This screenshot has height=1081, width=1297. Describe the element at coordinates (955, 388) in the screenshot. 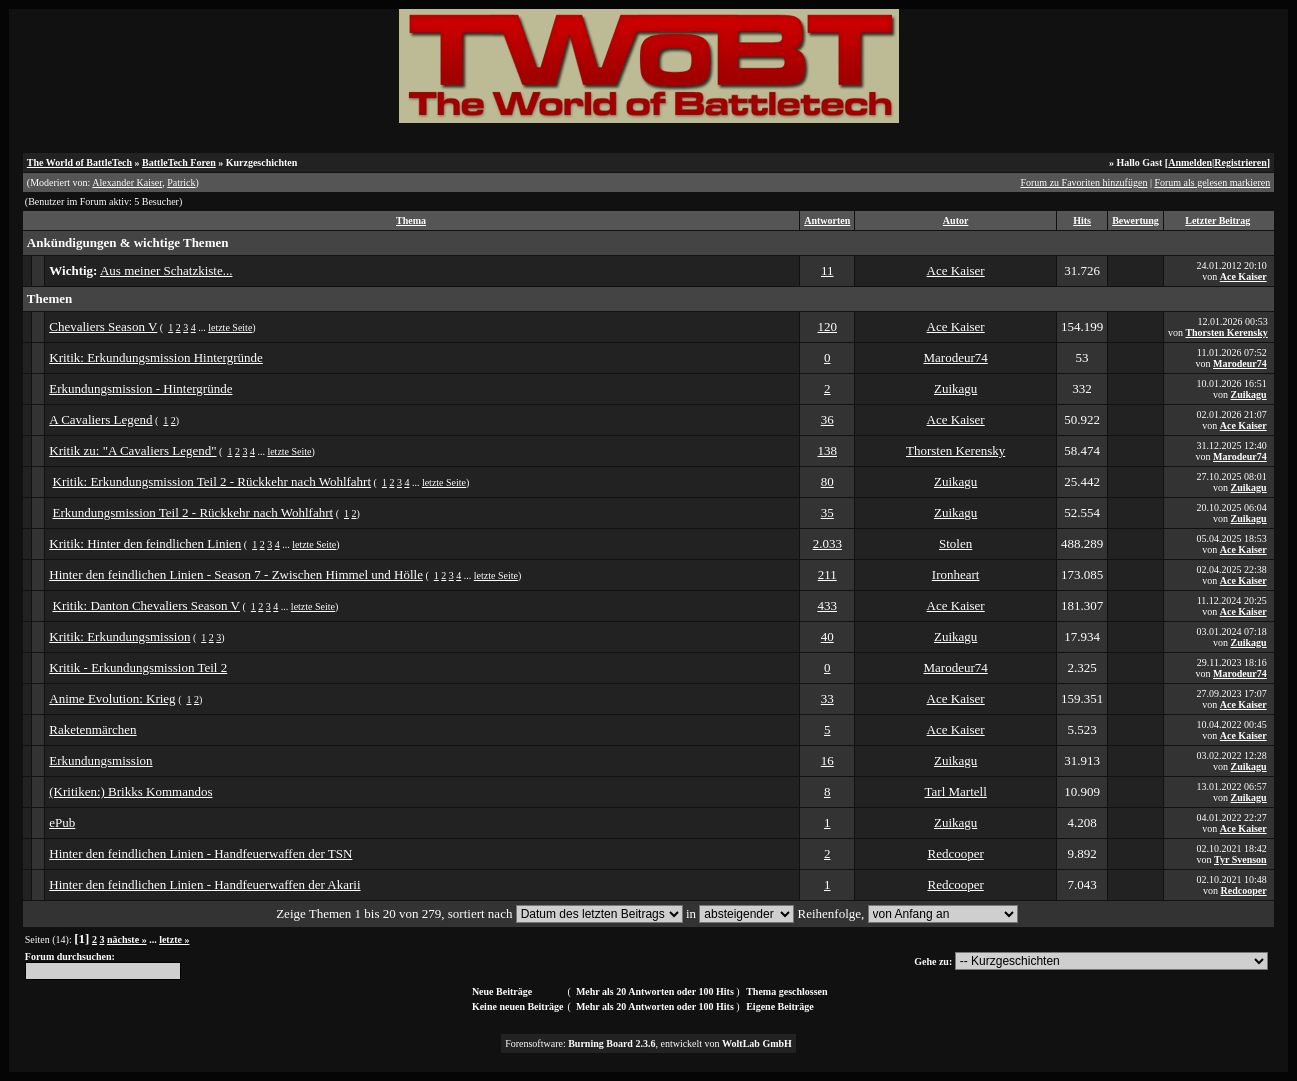

I see `Zuikagu` at that location.